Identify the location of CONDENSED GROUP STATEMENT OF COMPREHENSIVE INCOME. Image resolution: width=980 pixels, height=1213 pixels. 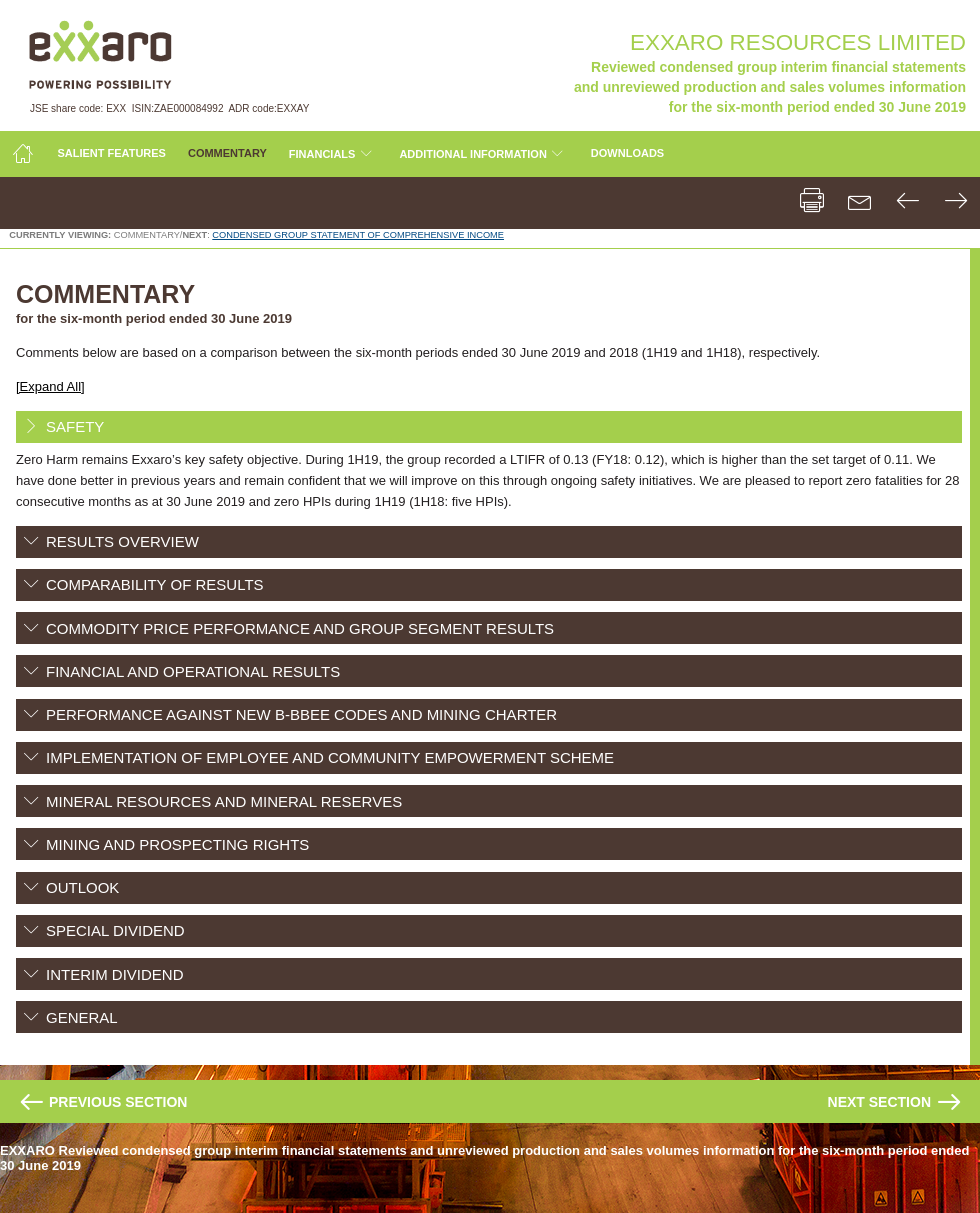
(358, 235).